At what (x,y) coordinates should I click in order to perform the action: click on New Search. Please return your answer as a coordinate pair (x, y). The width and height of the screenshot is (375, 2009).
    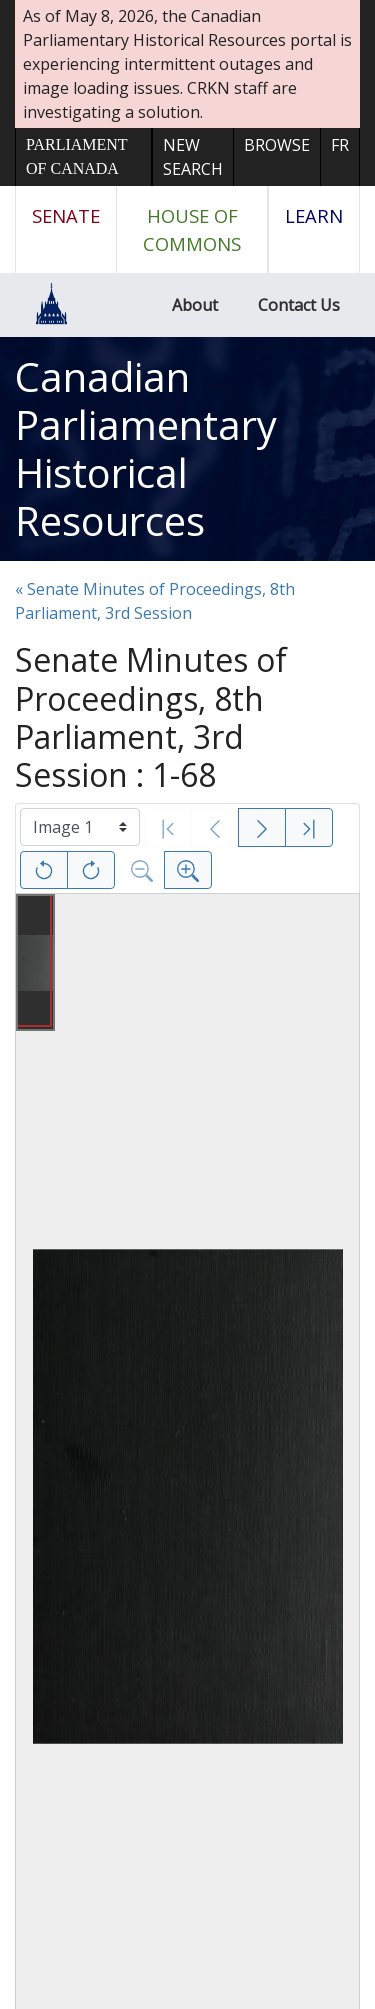
    Looking at the image, I should click on (193, 157).